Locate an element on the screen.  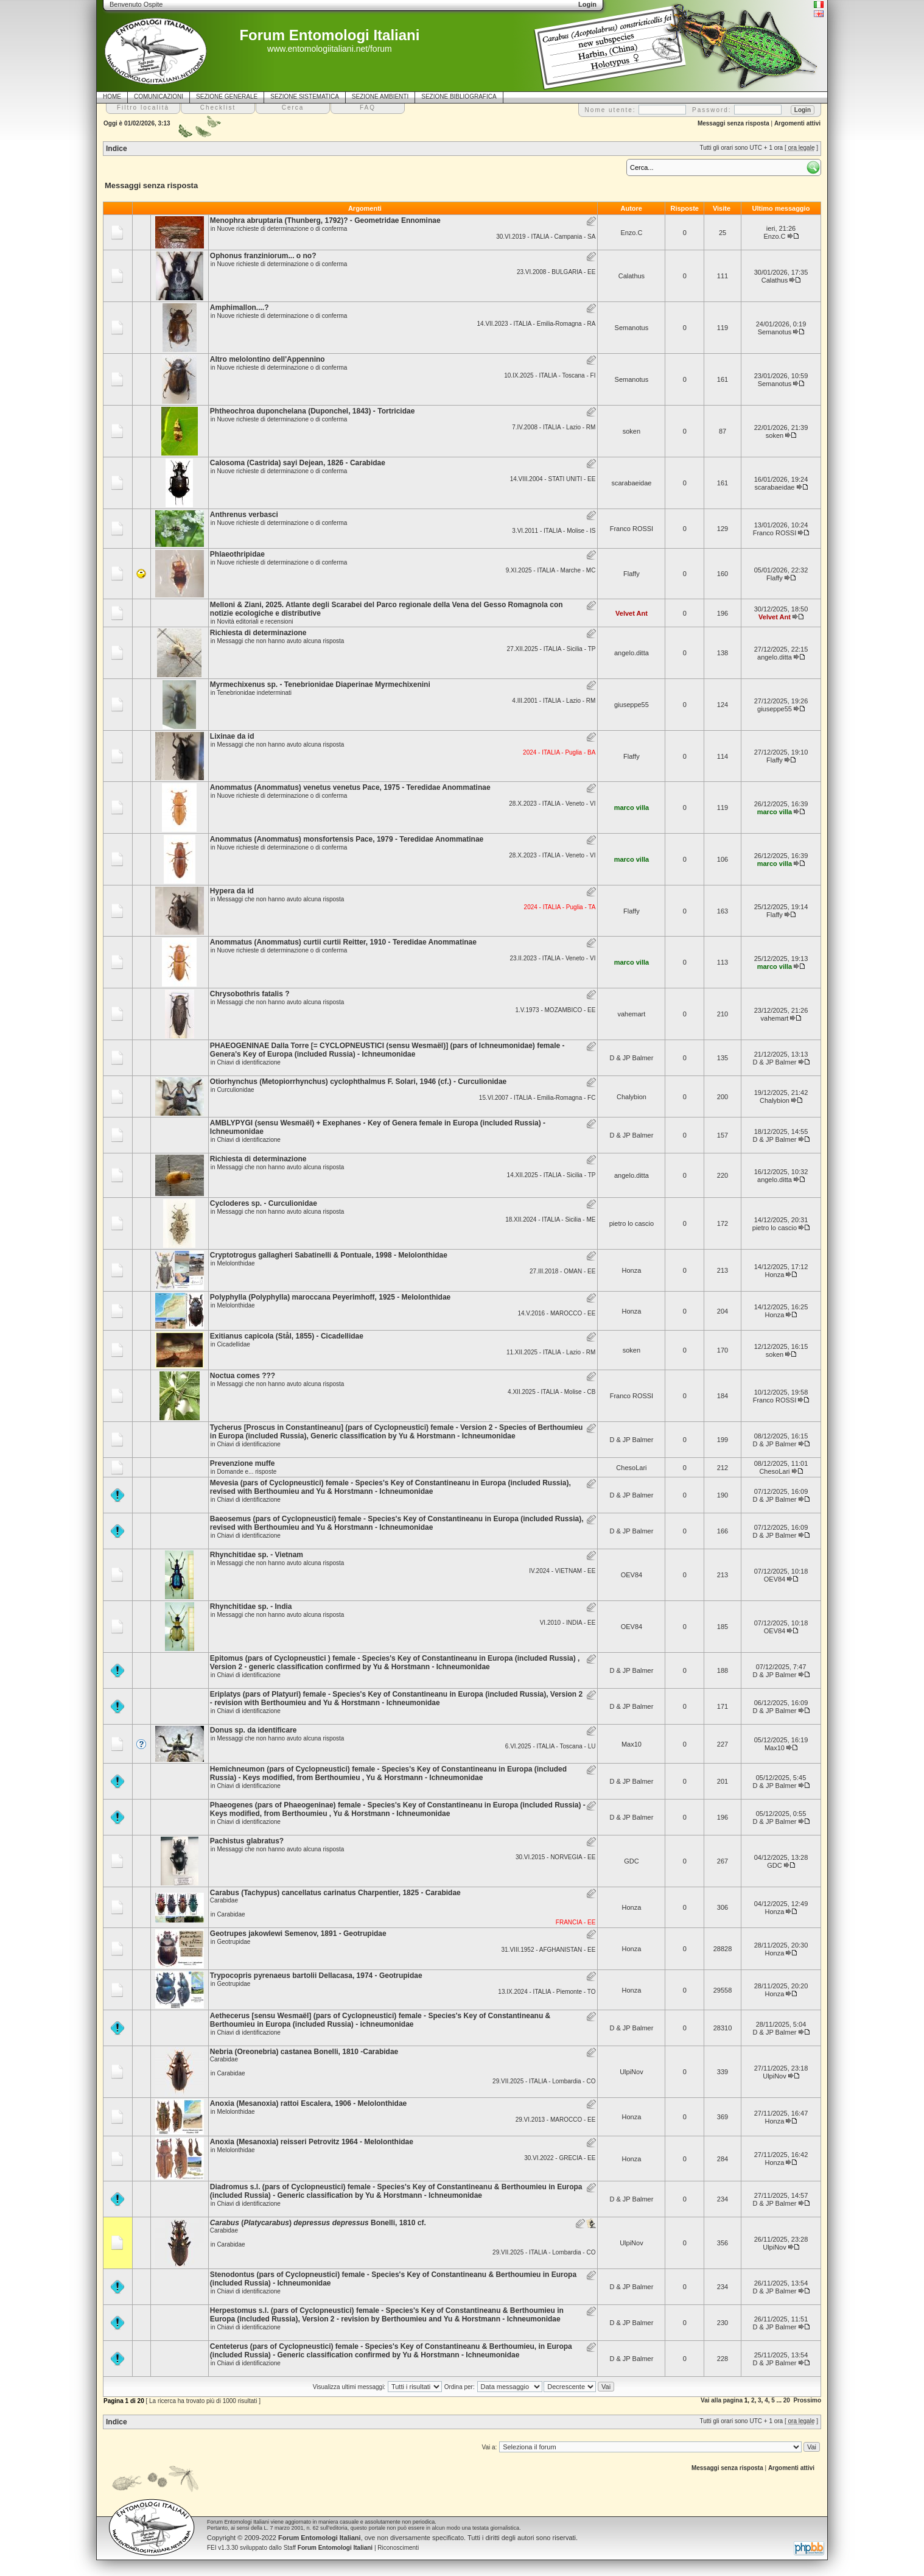
Polyphylla (Polyphylla) maroccana Peyerimhoff, 1925 - Melolonthidae is located at coordinates (330, 1297).